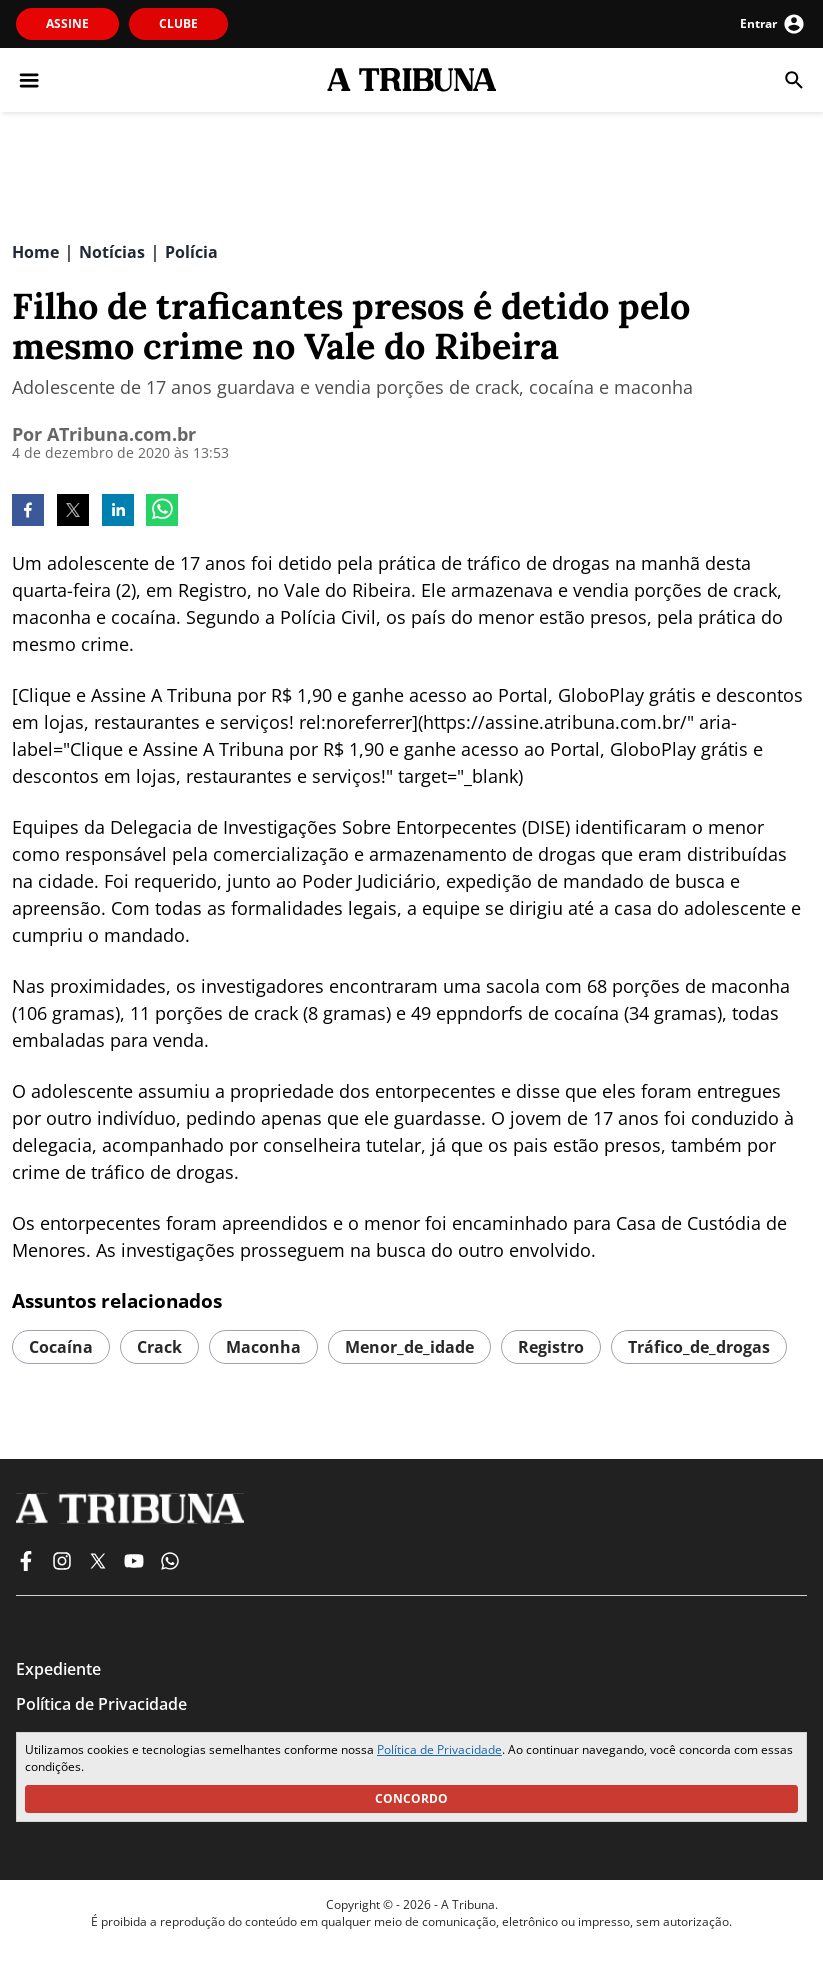 This screenshot has width=823, height=1962. Describe the element at coordinates (61, 1347) in the screenshot. I see `cocaína` at that location.